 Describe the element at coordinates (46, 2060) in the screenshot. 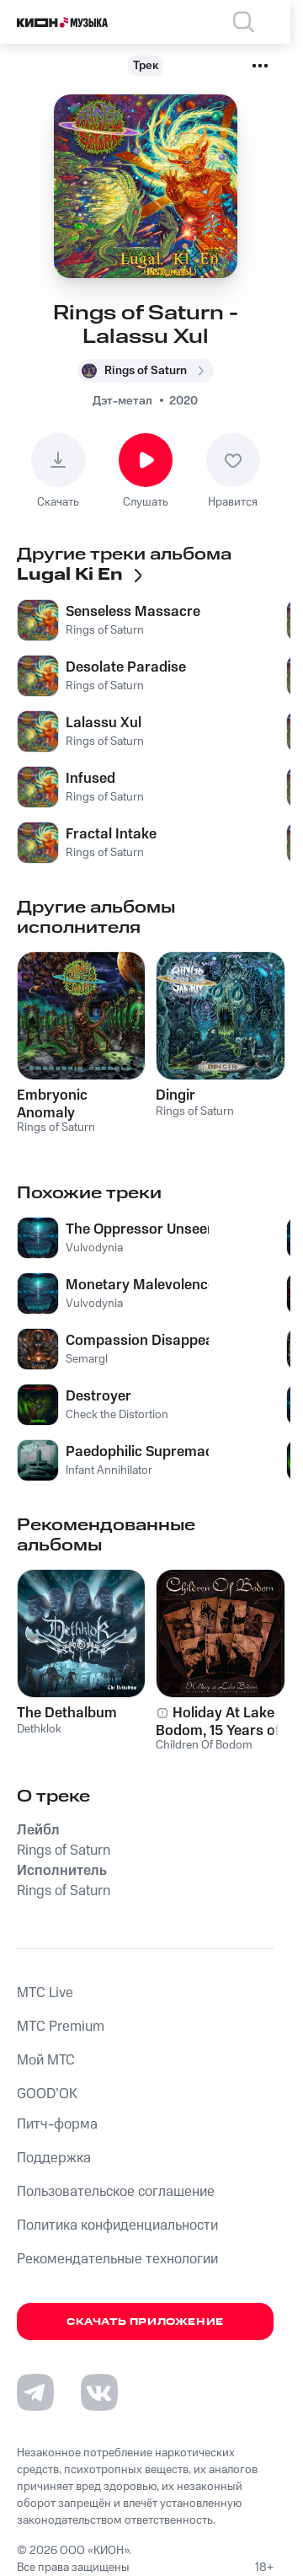

I see `Мой МТС` at that location.